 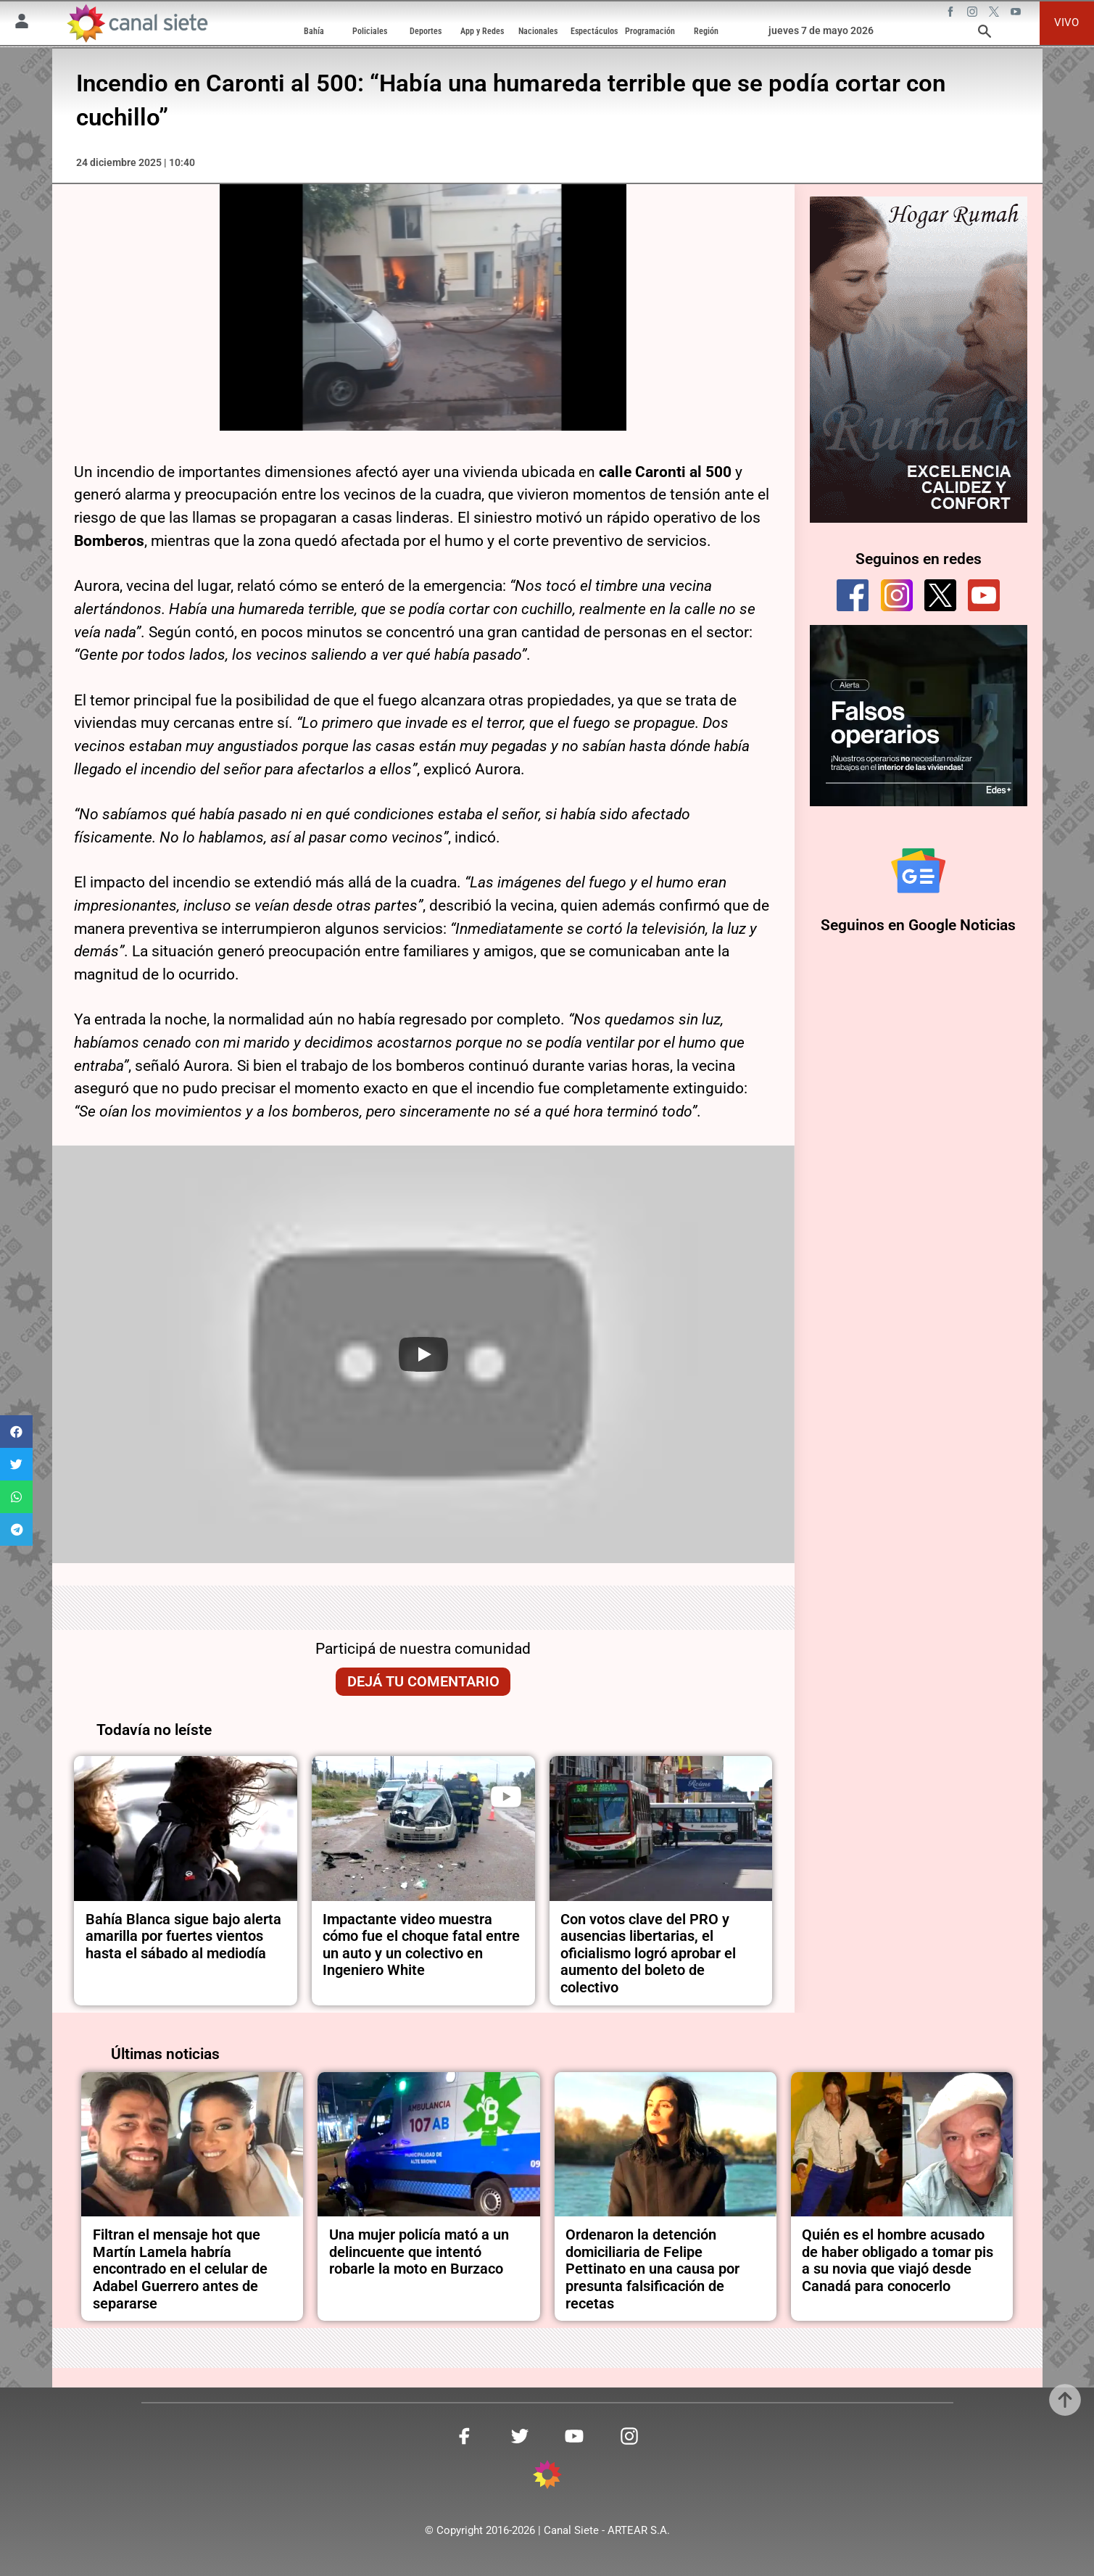 I want to click on Con votos clave del PRO y ausencias libertarias, el oficialismo logró aprobar el aumento del boleto de colectivo, so click(x=648, y=1953).